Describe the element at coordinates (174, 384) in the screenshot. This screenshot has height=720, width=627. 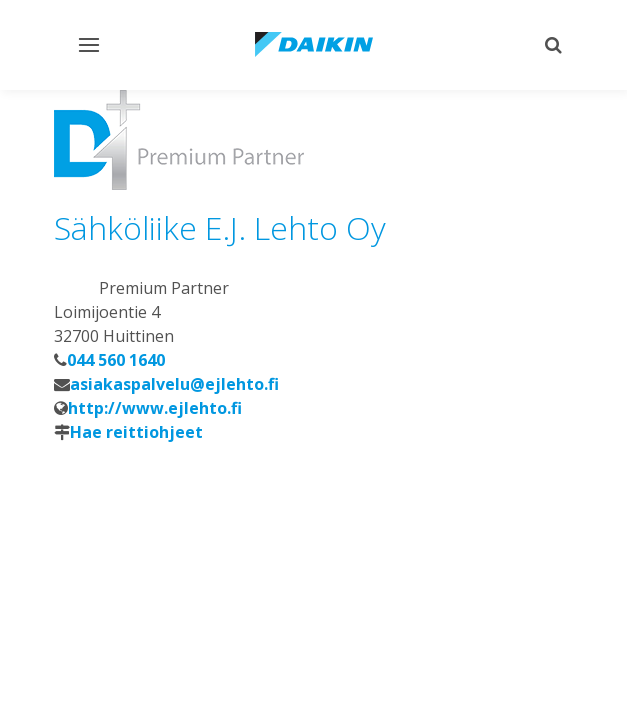
I see `asiakaspalvelu@ejlehto.fi` at that location.